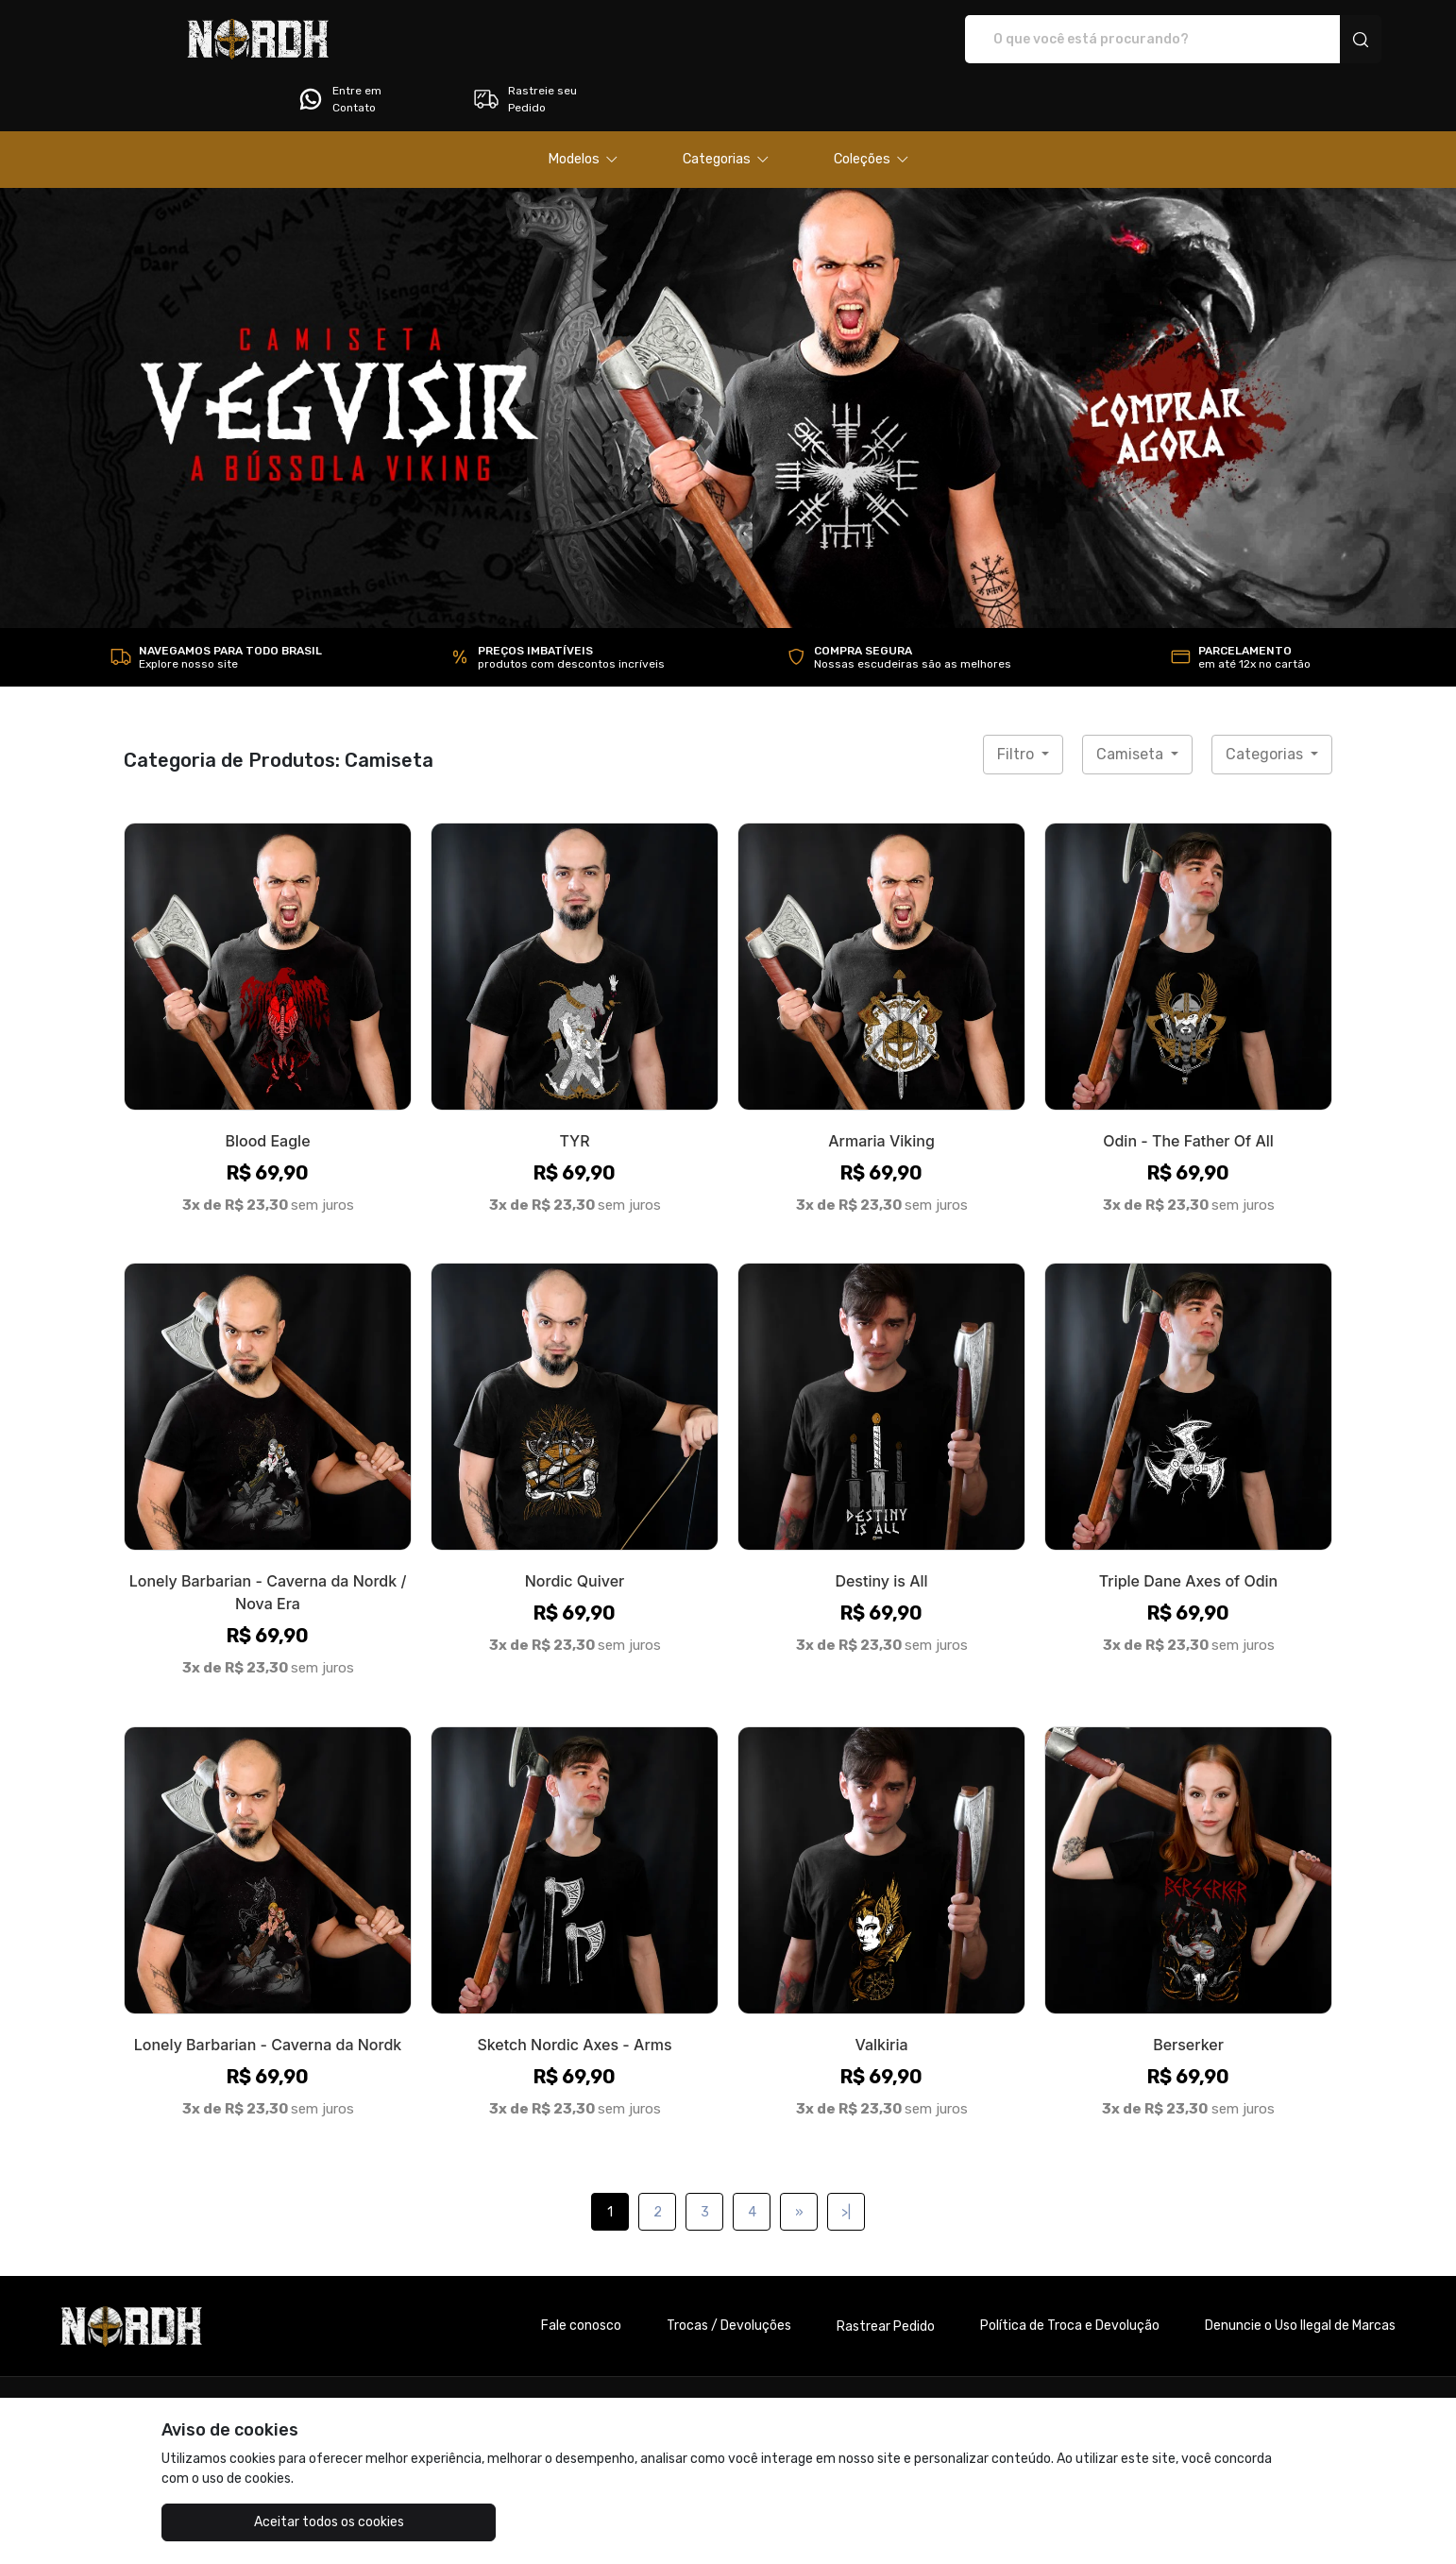 The height and width of the screenshot is (2564, 1456). Describe the element at coordinates (1266, 701) in the screenshot. I see `Categorias` at that location.